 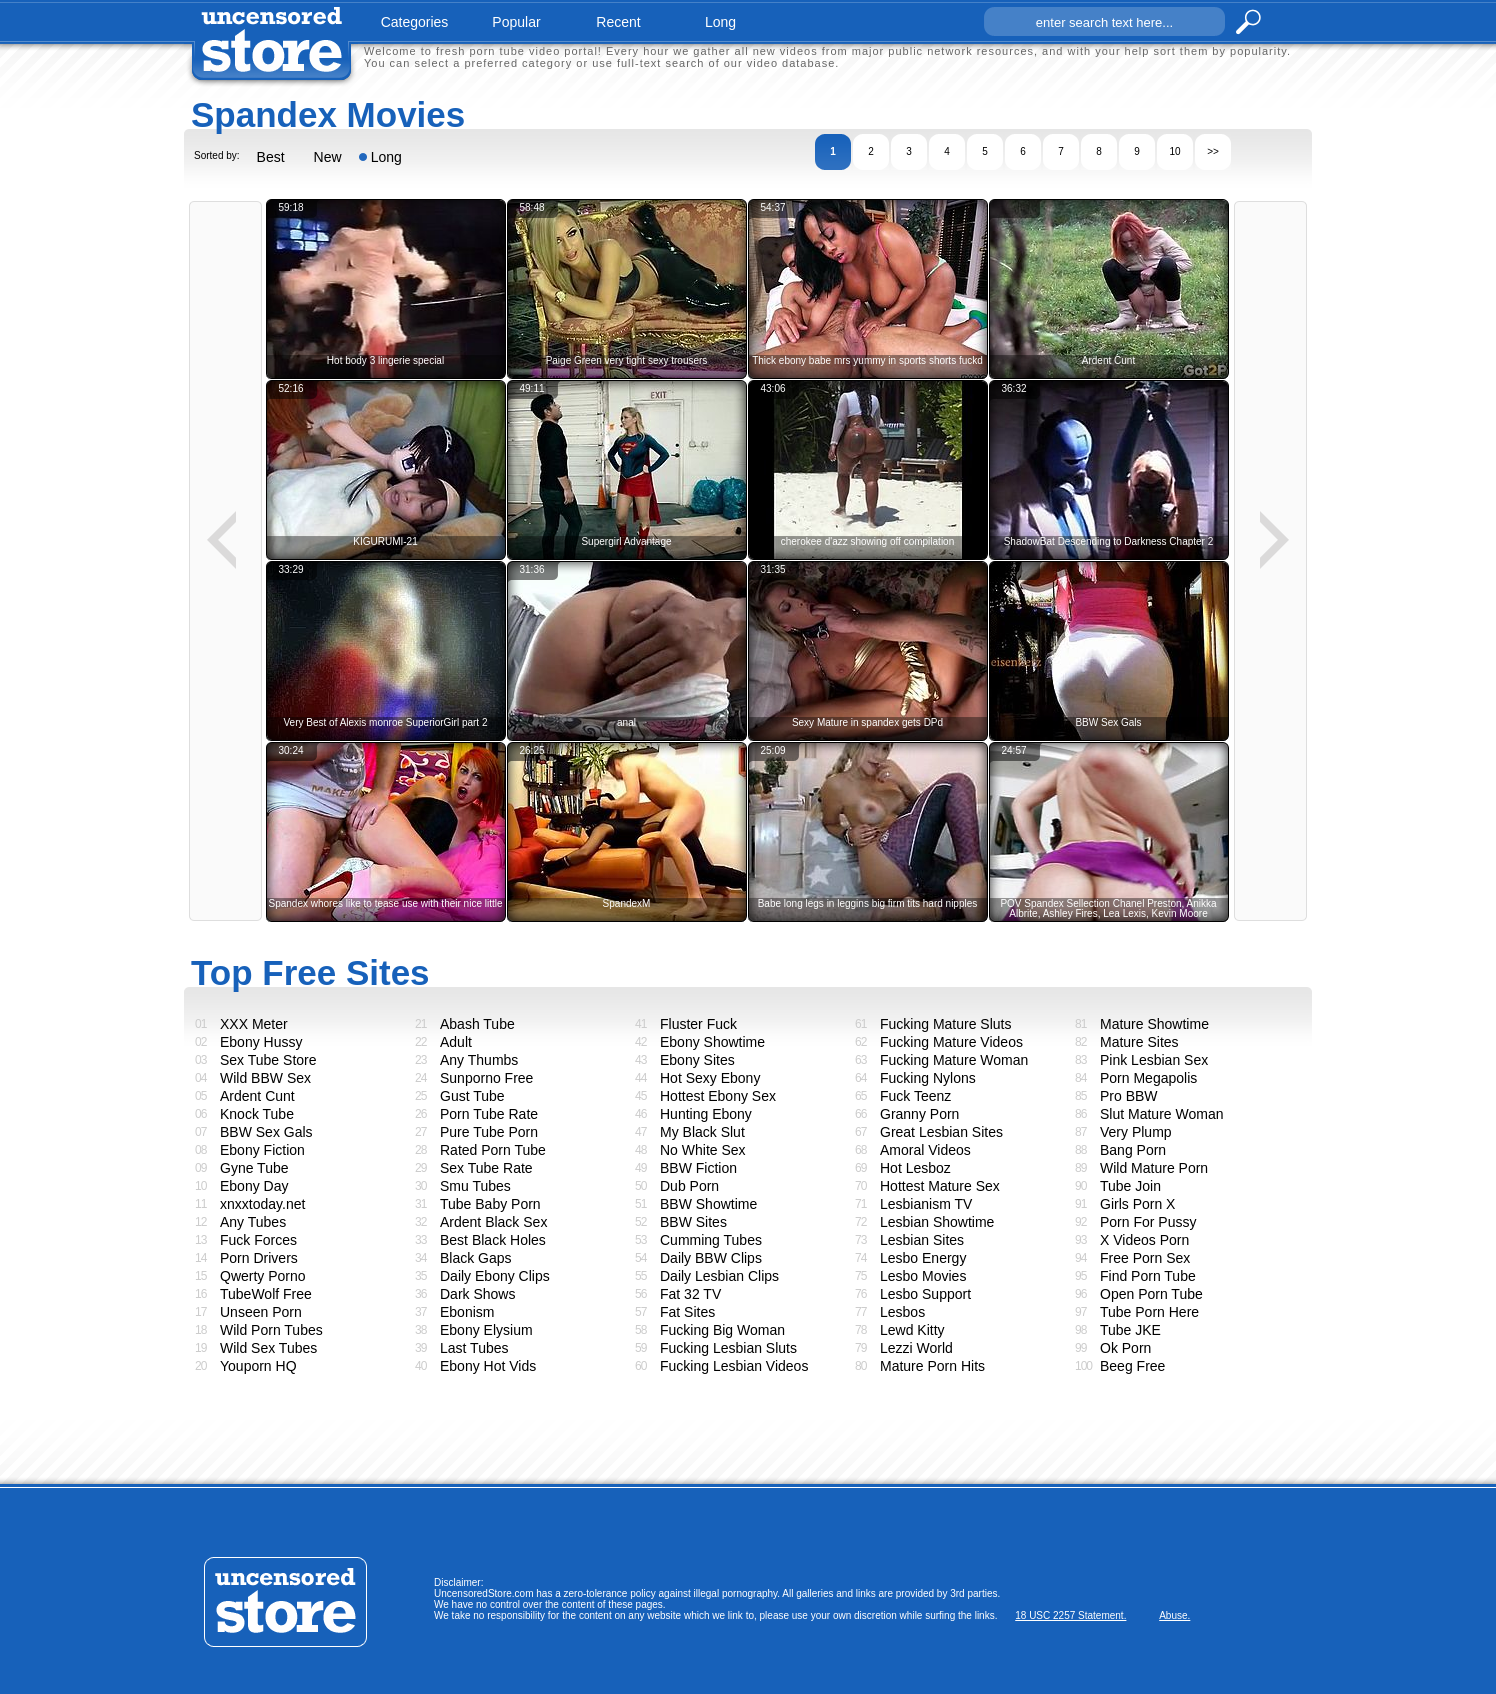 What do you see at coordinates (1213, 151) in the screenshot?
I see `>>` at bounding box center [1213, 151].